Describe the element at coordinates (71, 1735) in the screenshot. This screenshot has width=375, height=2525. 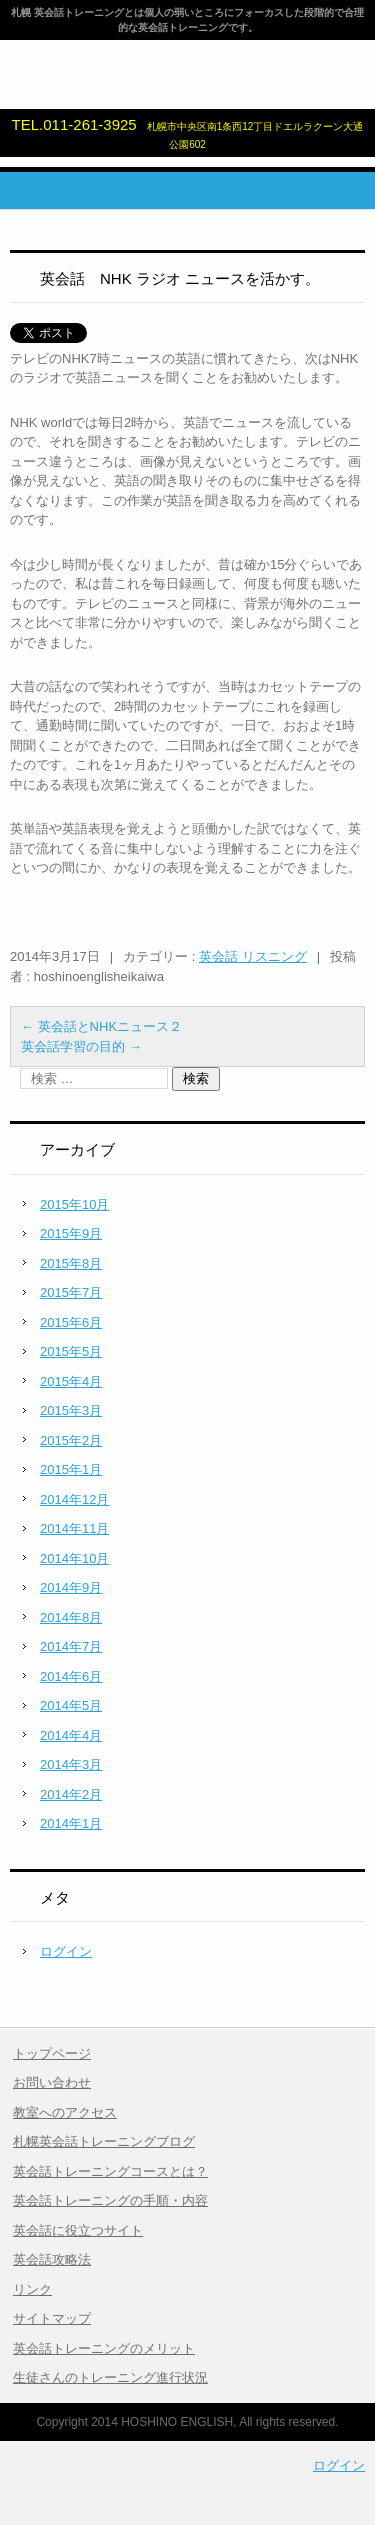
I see `2014年4月` at that location.